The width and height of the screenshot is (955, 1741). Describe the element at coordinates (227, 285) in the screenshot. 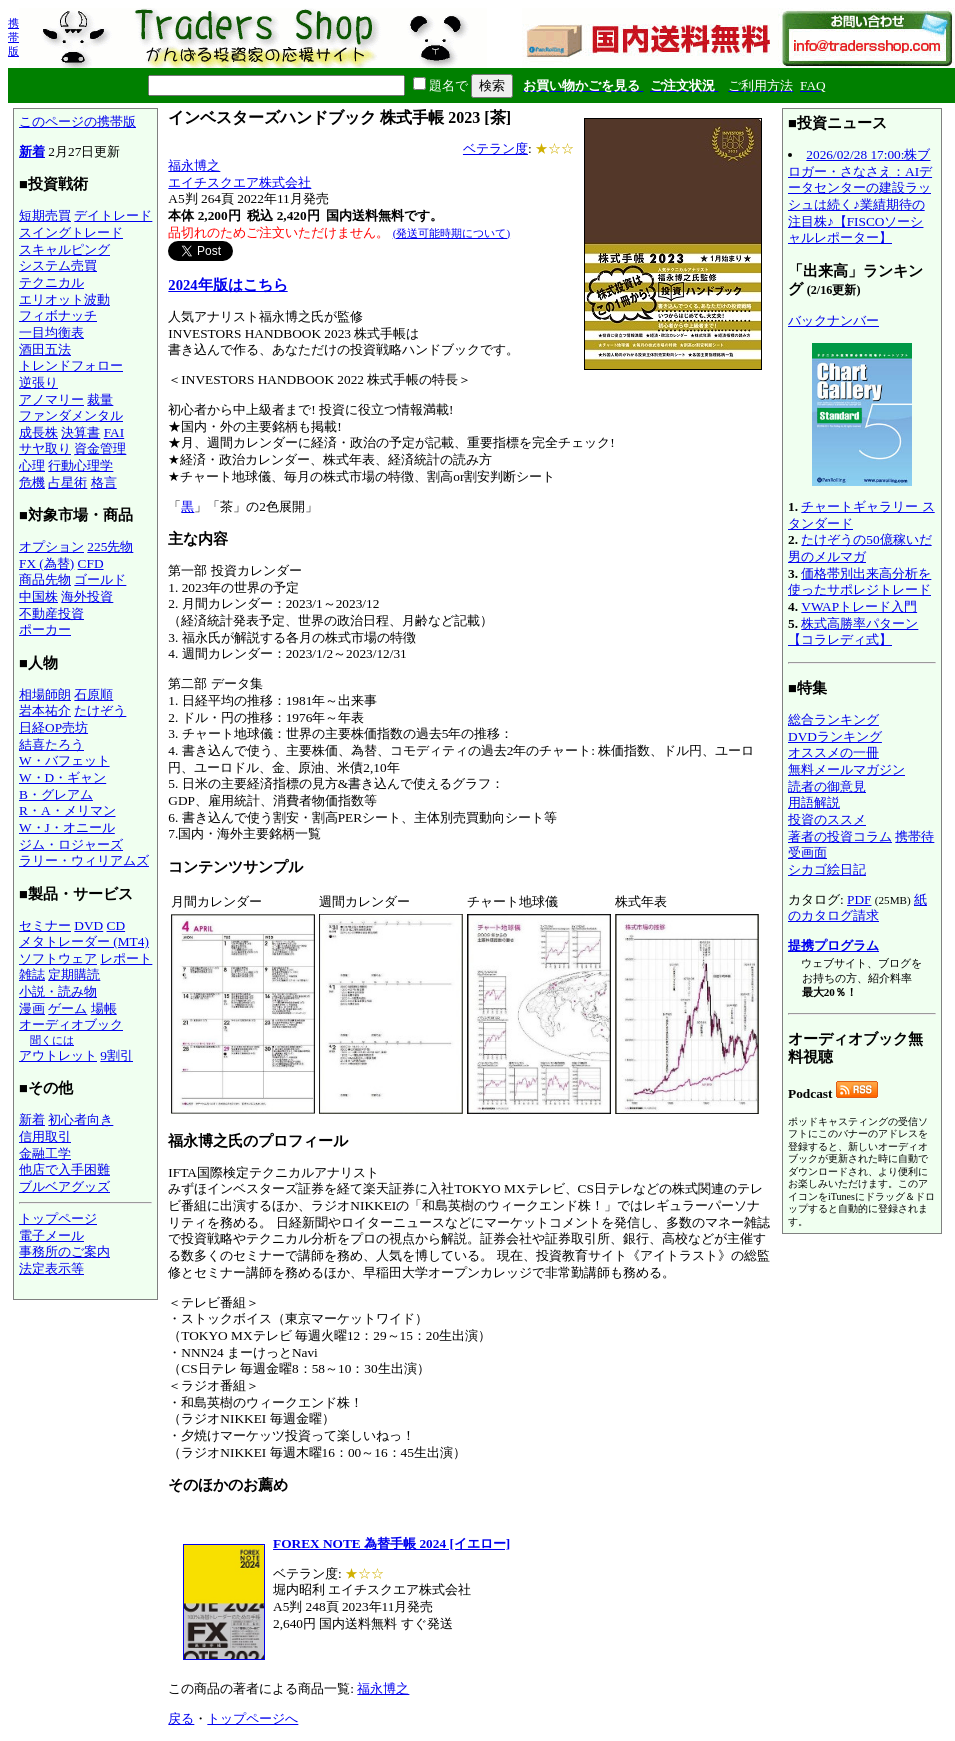

I see `2024年版はこちら` at that location.